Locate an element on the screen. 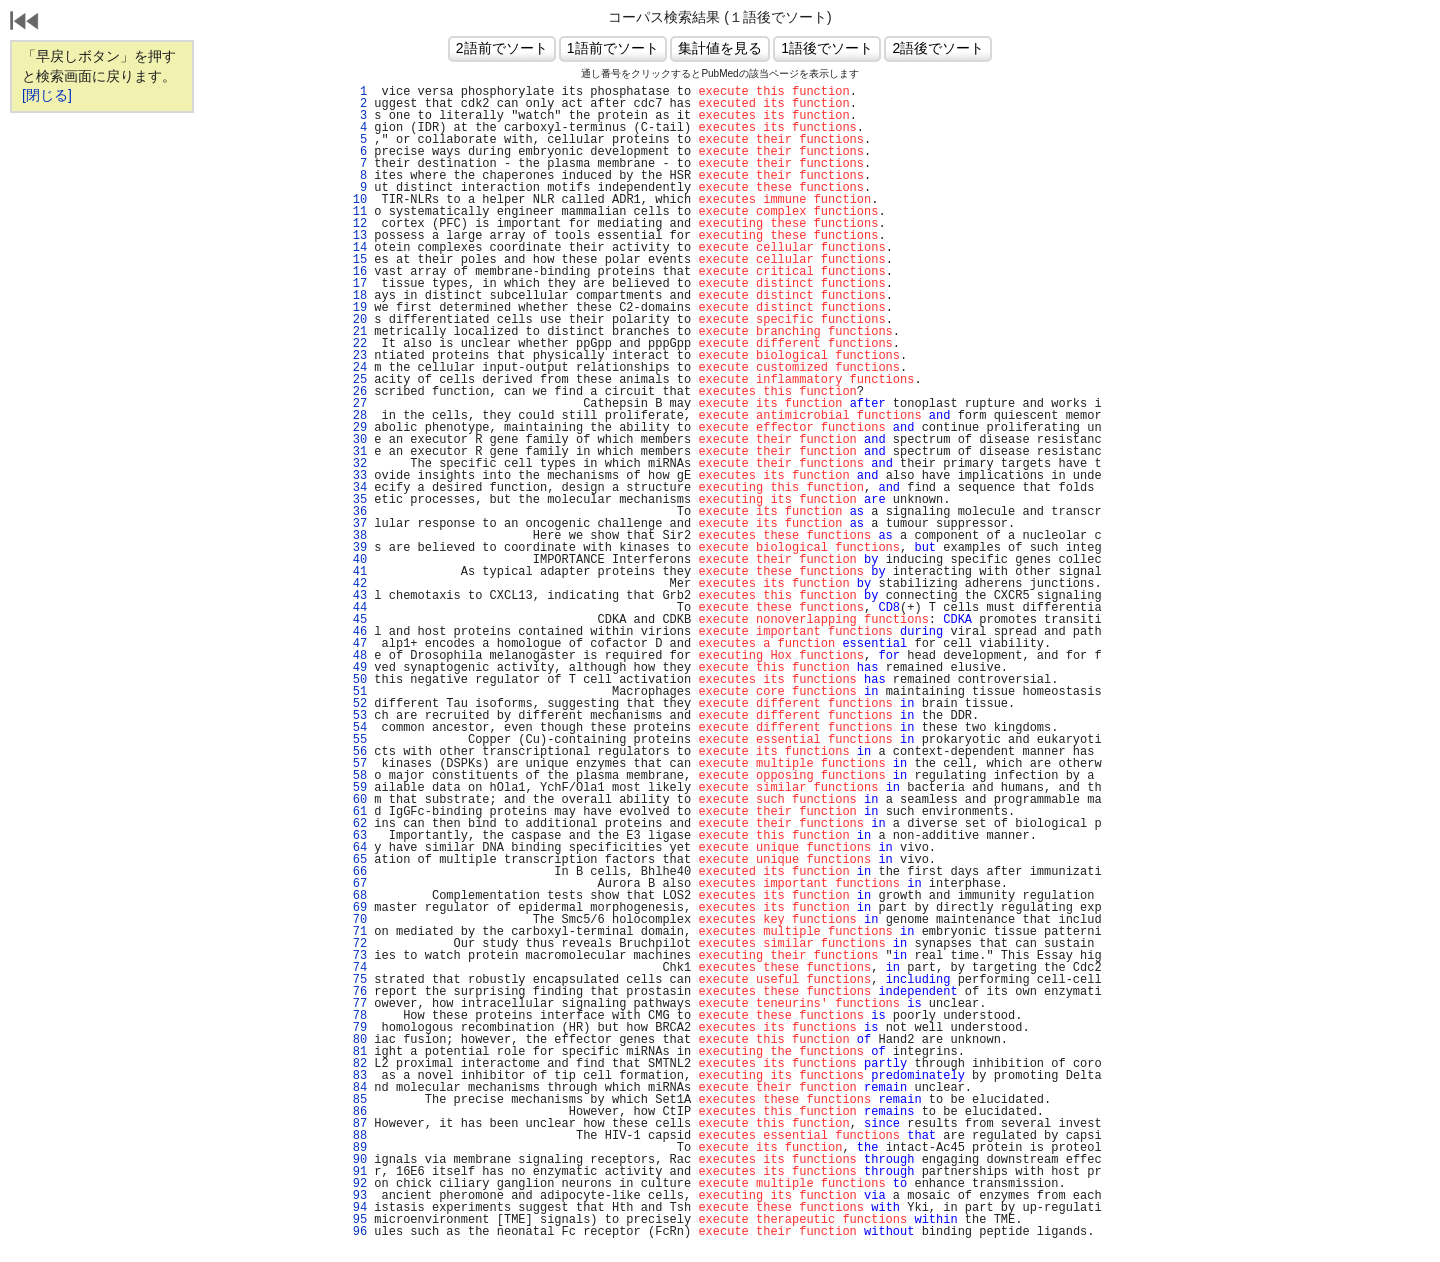  57 is located at coordinates (356, 764).